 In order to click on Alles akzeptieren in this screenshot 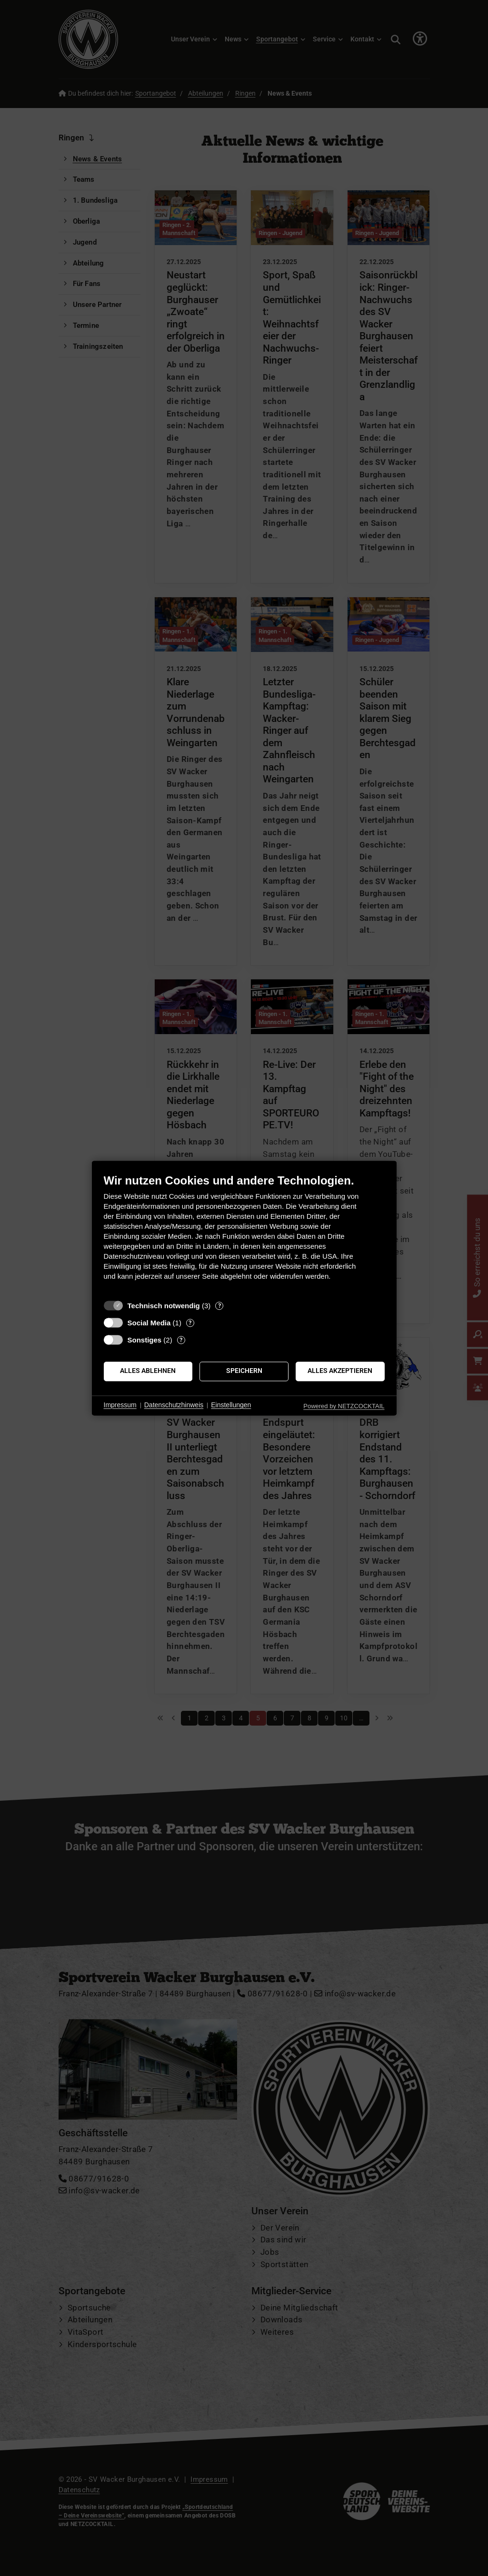, I will do `click(340, 1371)`.